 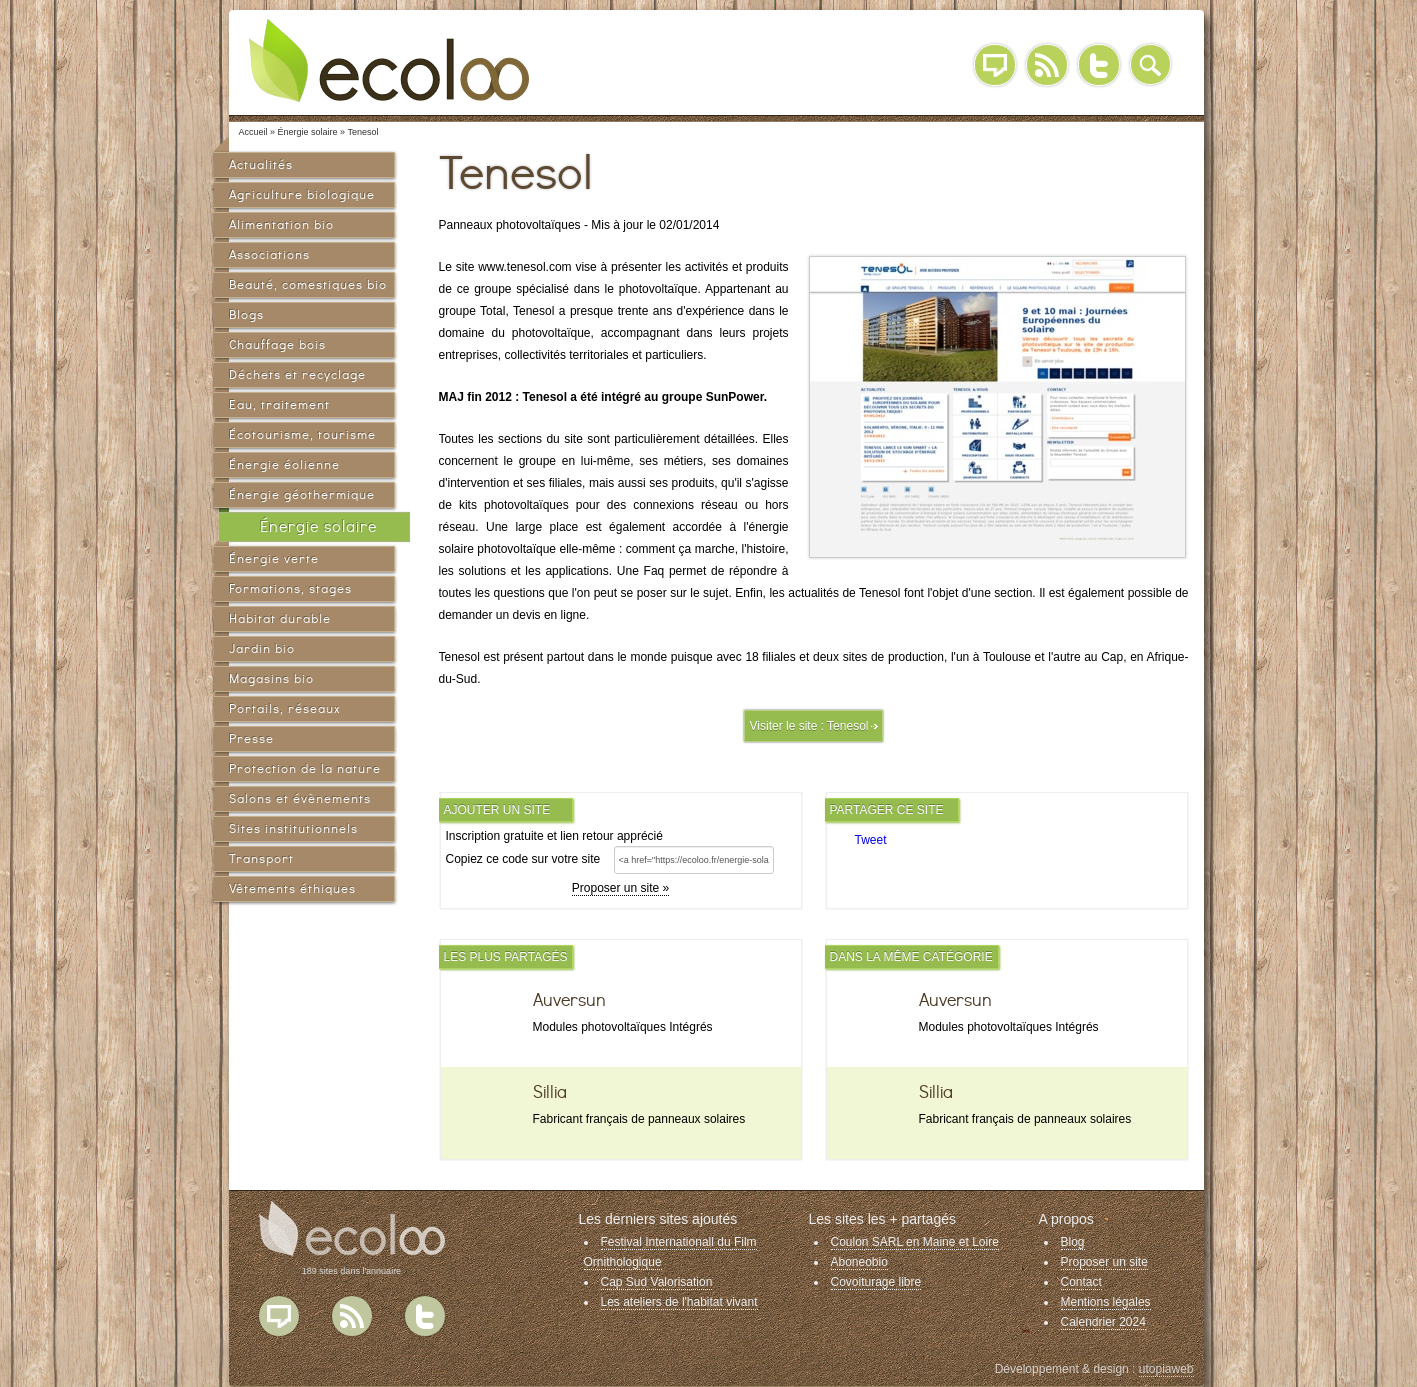 What do you see at coordinates (251, 738) in the screenshot?
I see `Presse` at bounding box center [251, 738].